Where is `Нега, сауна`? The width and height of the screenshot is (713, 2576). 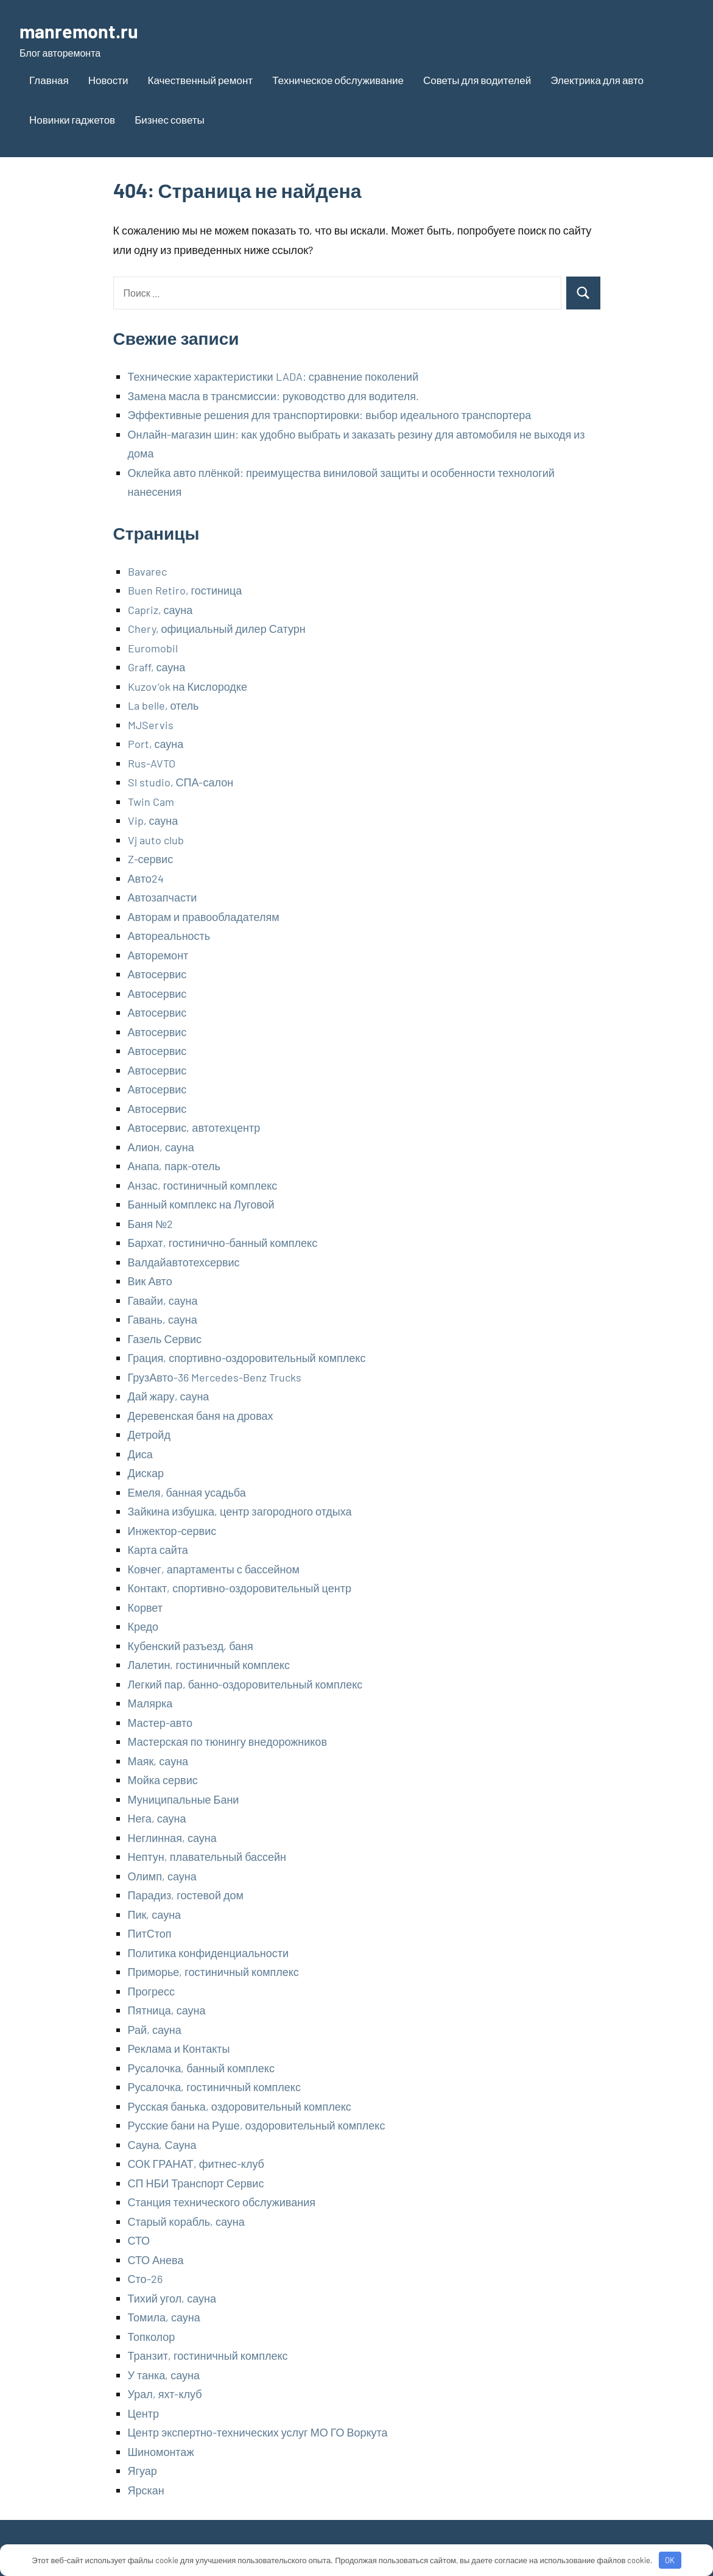 Нега, сауна is located at coordinates (157, 1818).